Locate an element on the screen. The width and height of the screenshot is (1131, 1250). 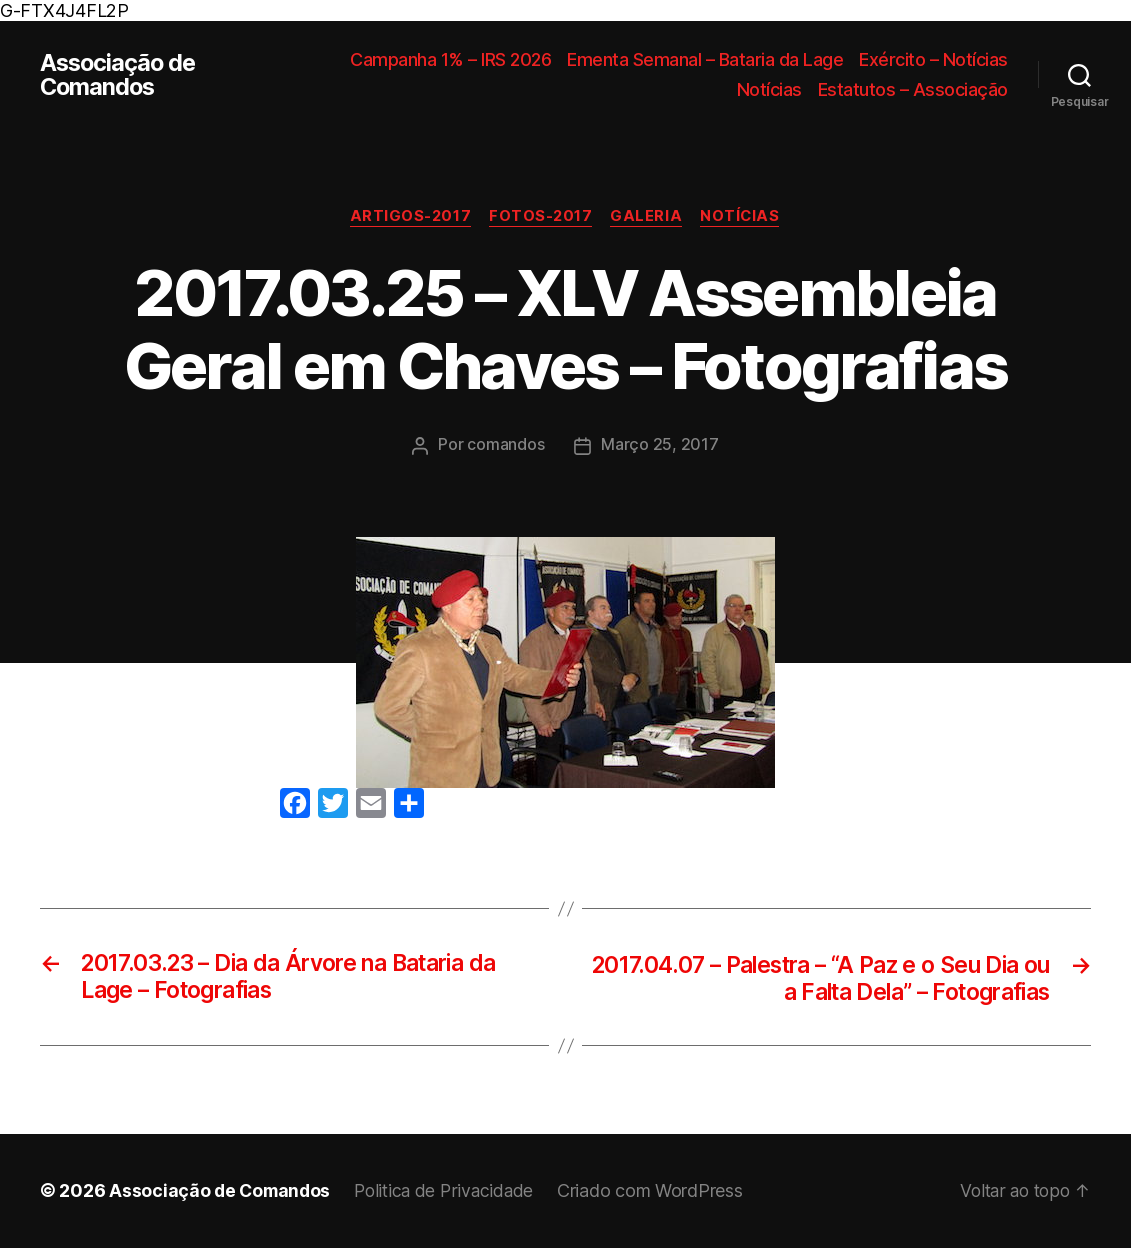
Politica de Privacidade is located at coordinates (451, 1193).